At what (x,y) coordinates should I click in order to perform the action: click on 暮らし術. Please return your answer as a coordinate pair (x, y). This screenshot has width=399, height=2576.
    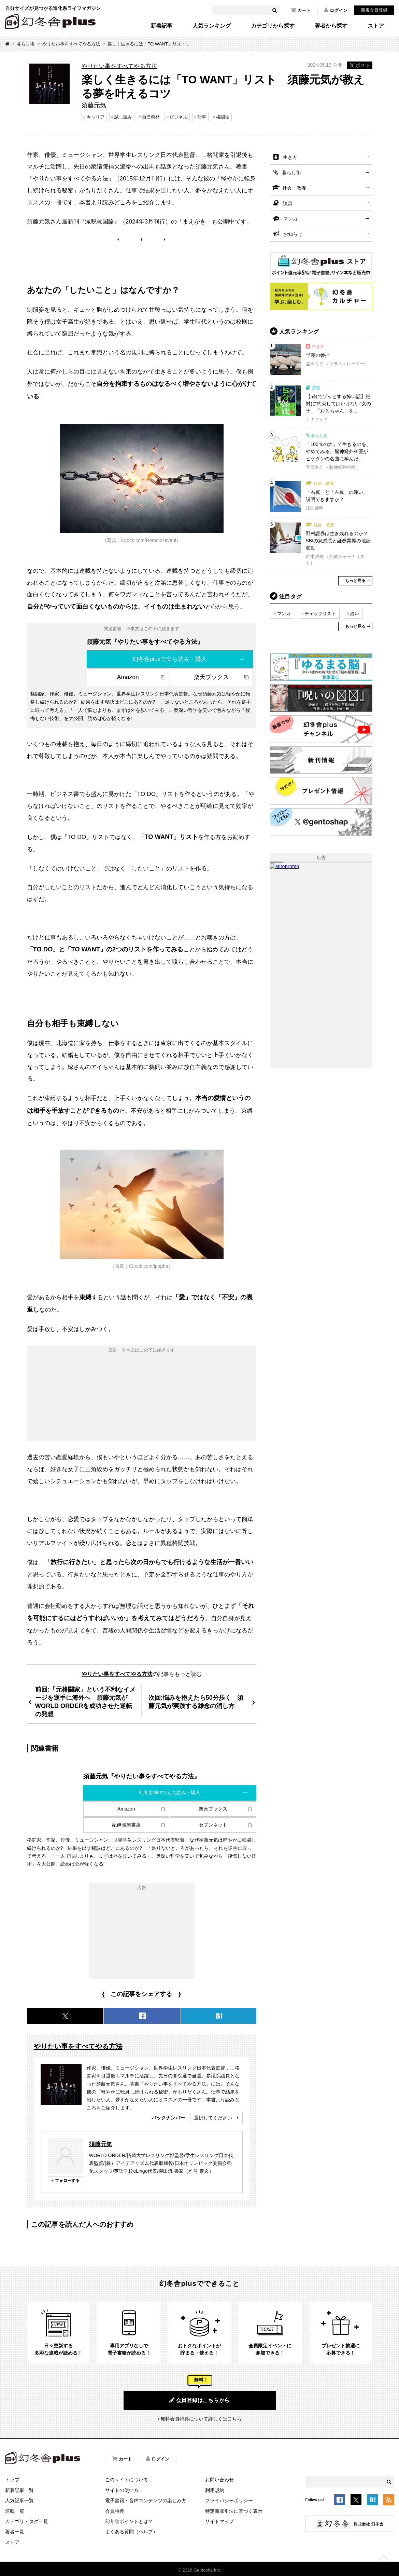
    Looking at the image, I should click on (25, 43).